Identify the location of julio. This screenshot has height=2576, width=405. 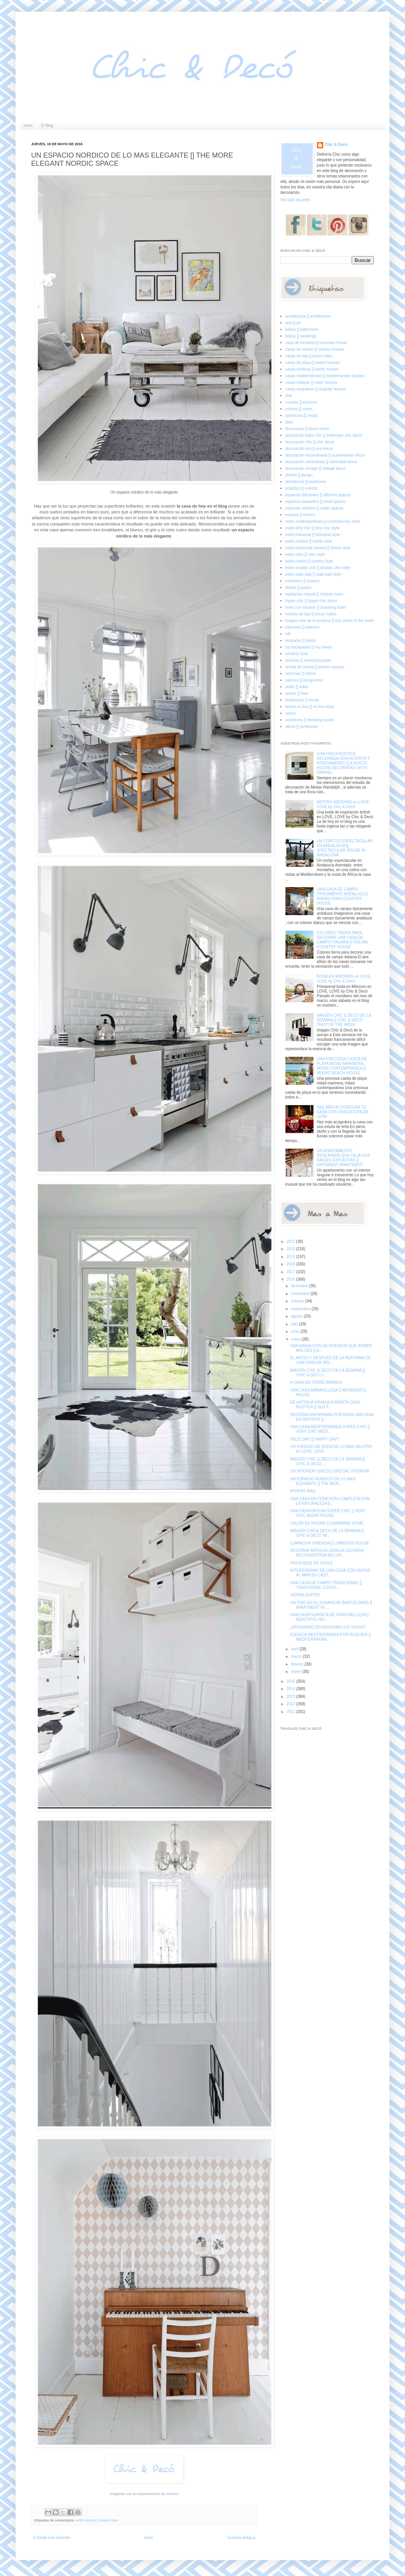
(295, 1324).